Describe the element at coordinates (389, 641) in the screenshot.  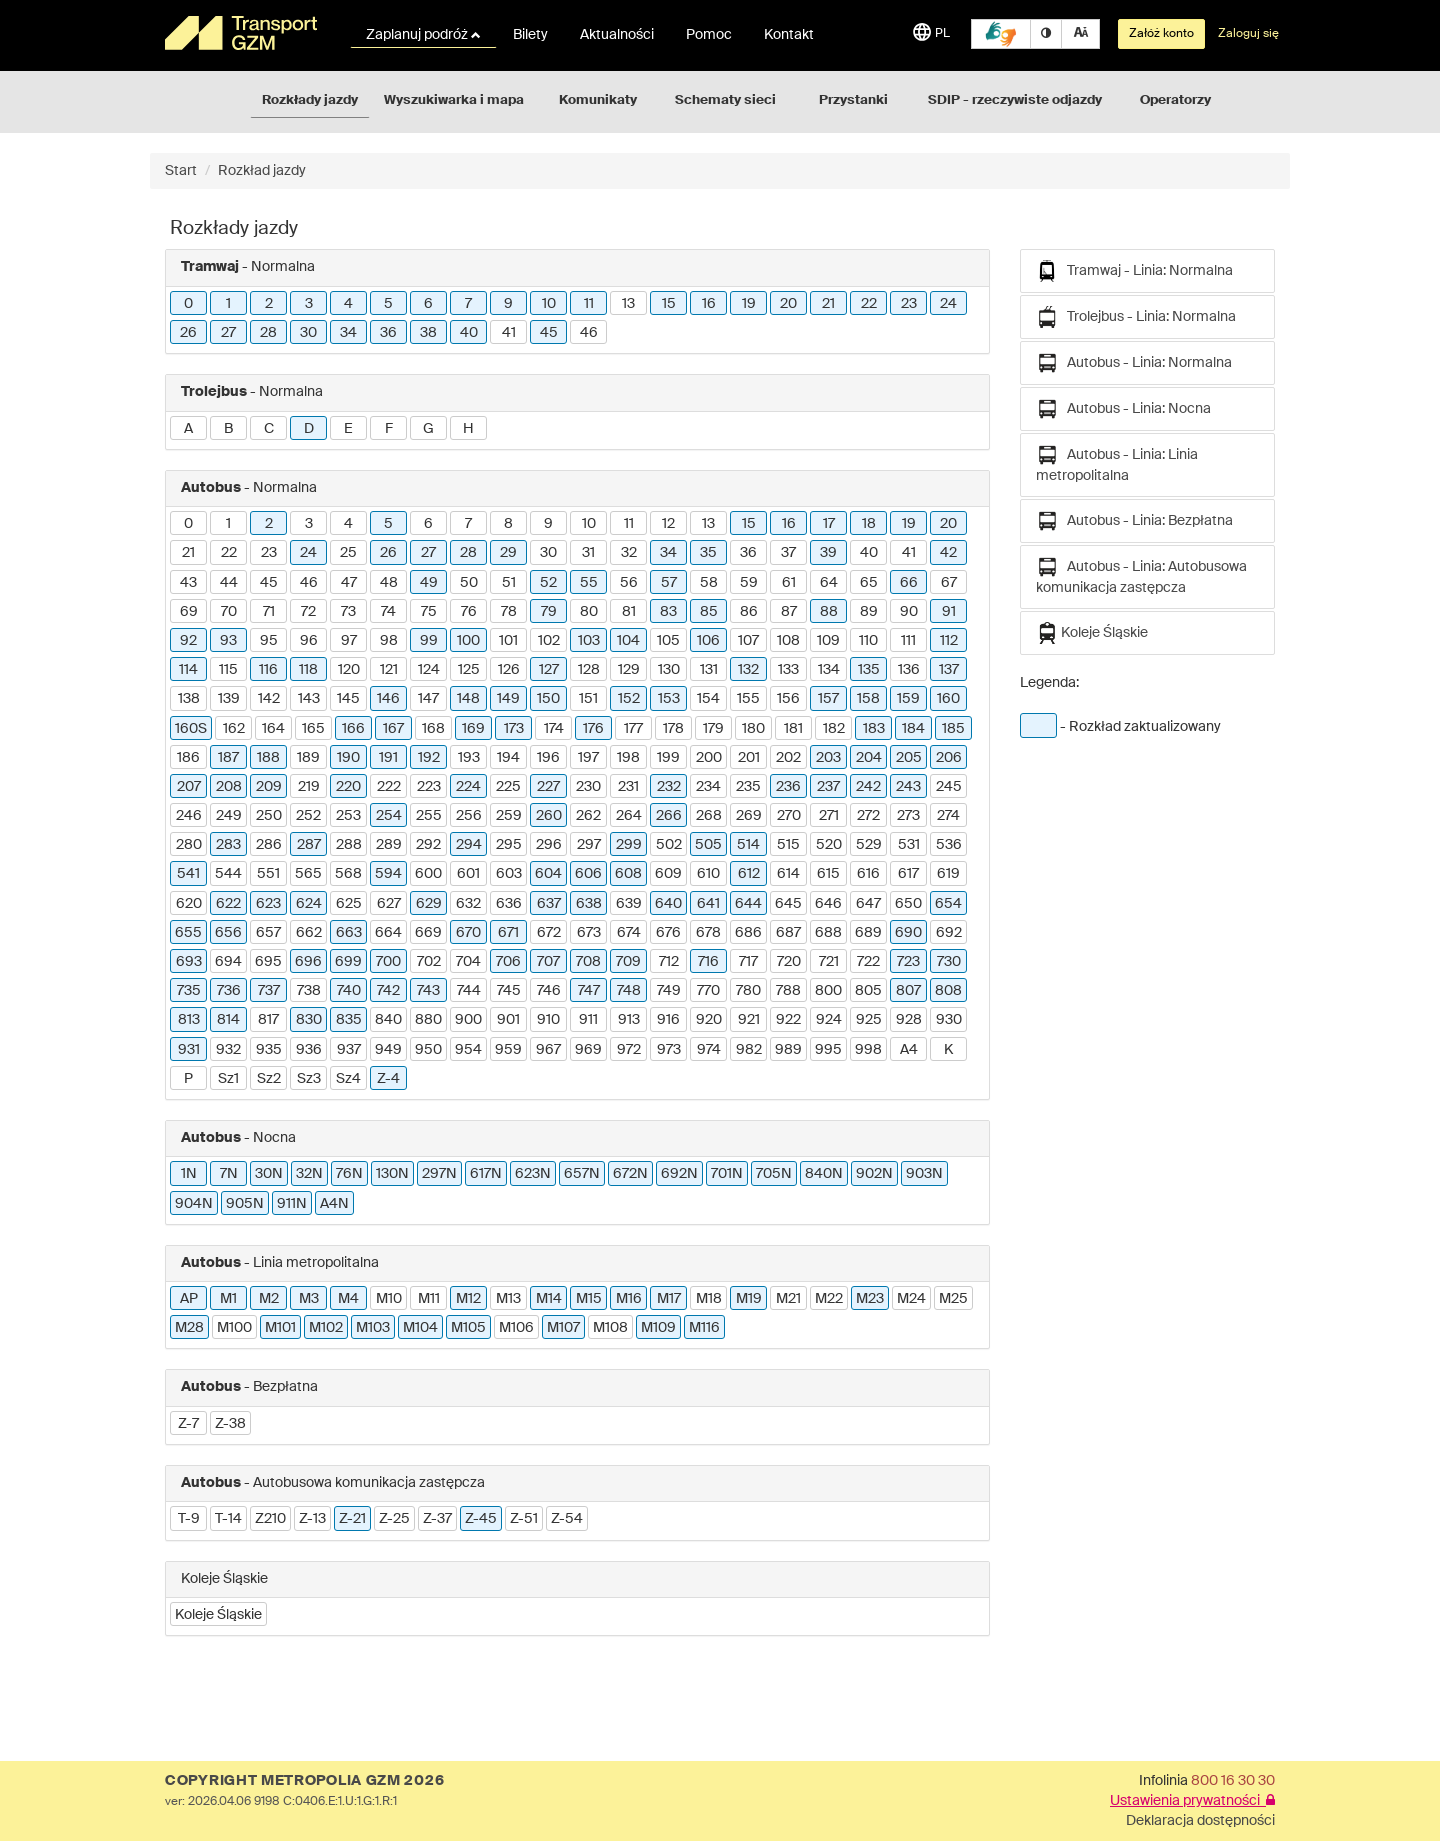
I see `98 [button]` at that location.